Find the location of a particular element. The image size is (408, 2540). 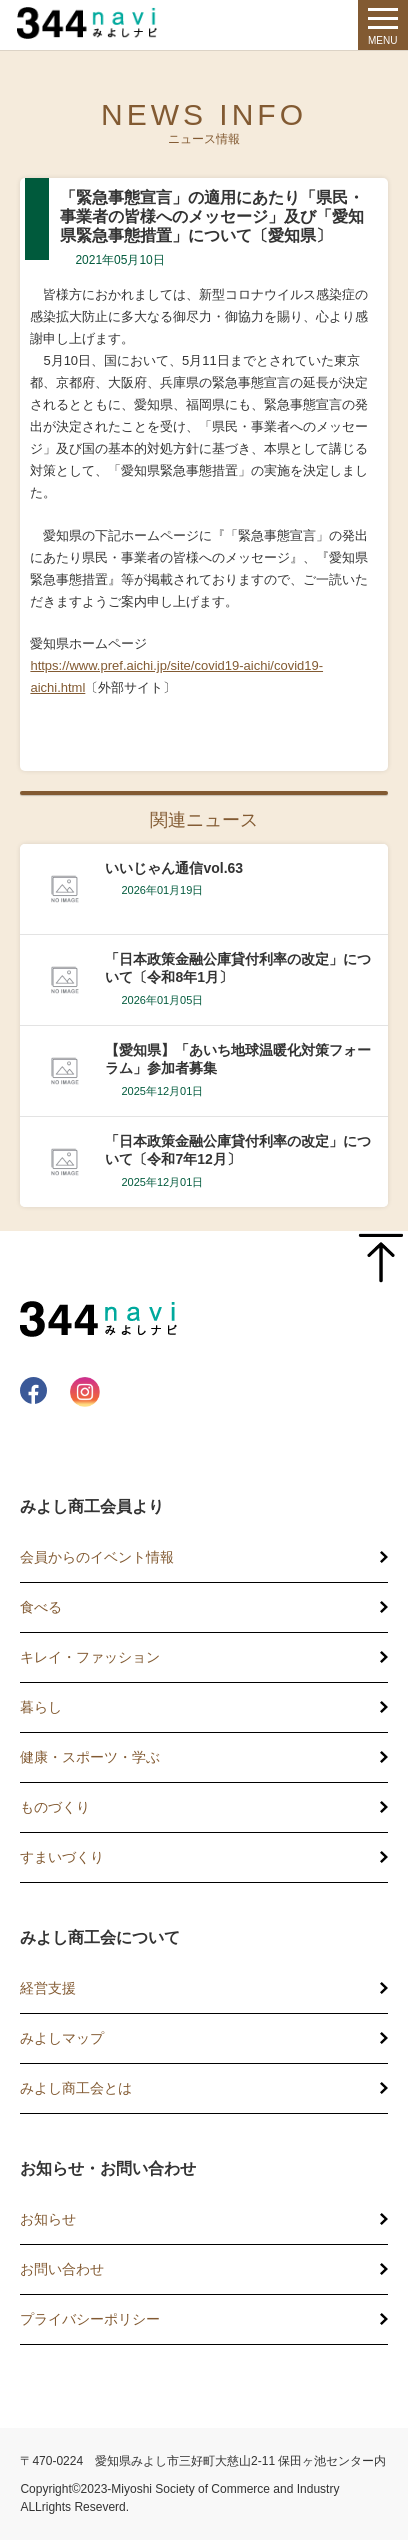

暮らし is located at coordinates (41, 1707).